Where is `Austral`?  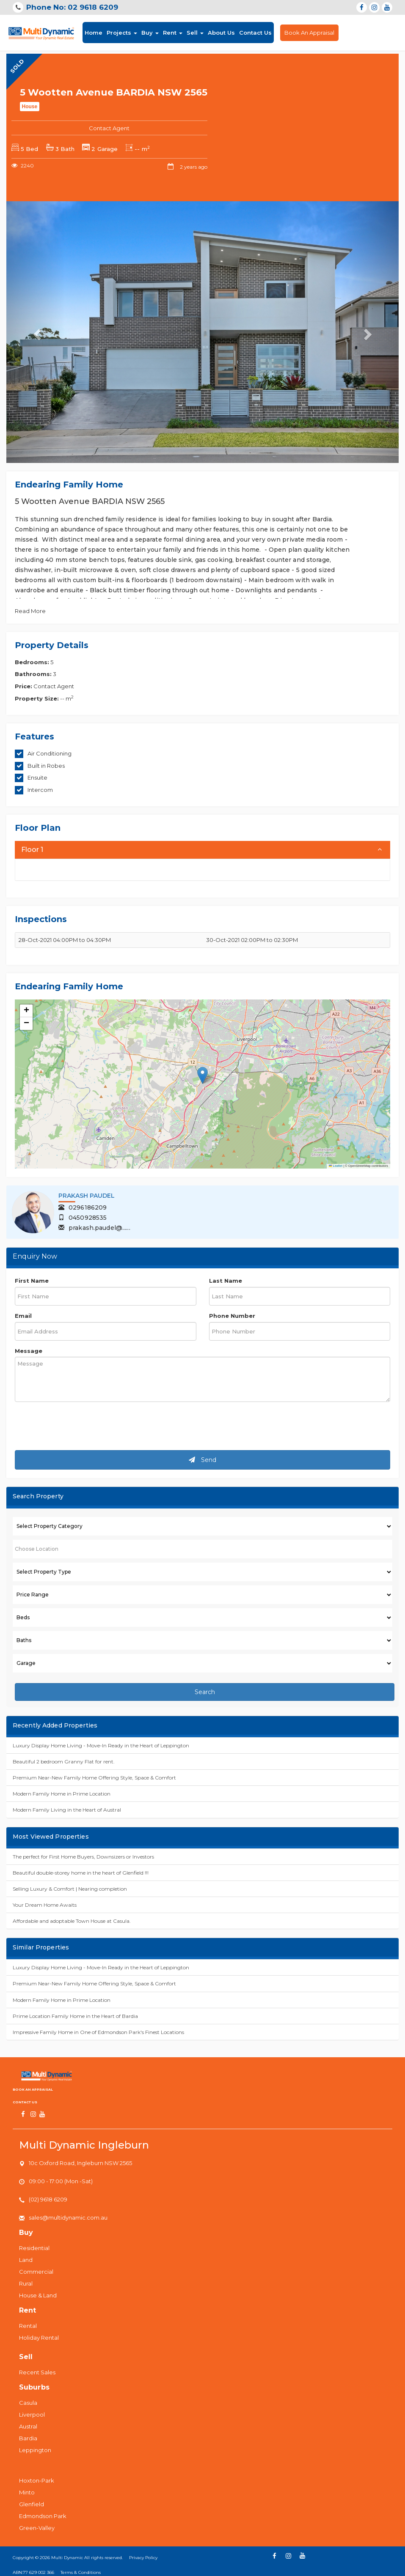 Austral is located at coordinates (28, 2426).